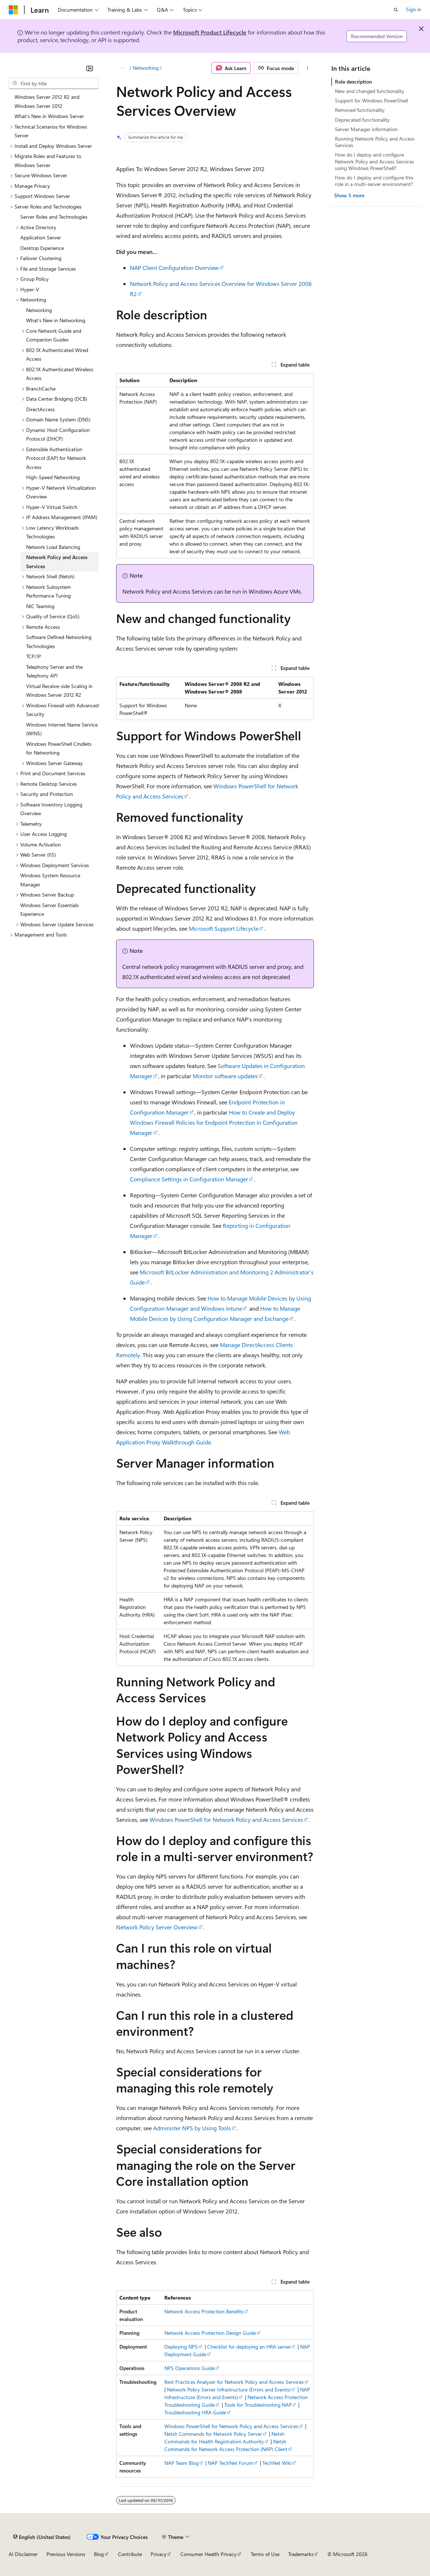 This screenshot has height=2576, width=430. I want to click on Network Load Balancing [treeitem], so click(53, 546).